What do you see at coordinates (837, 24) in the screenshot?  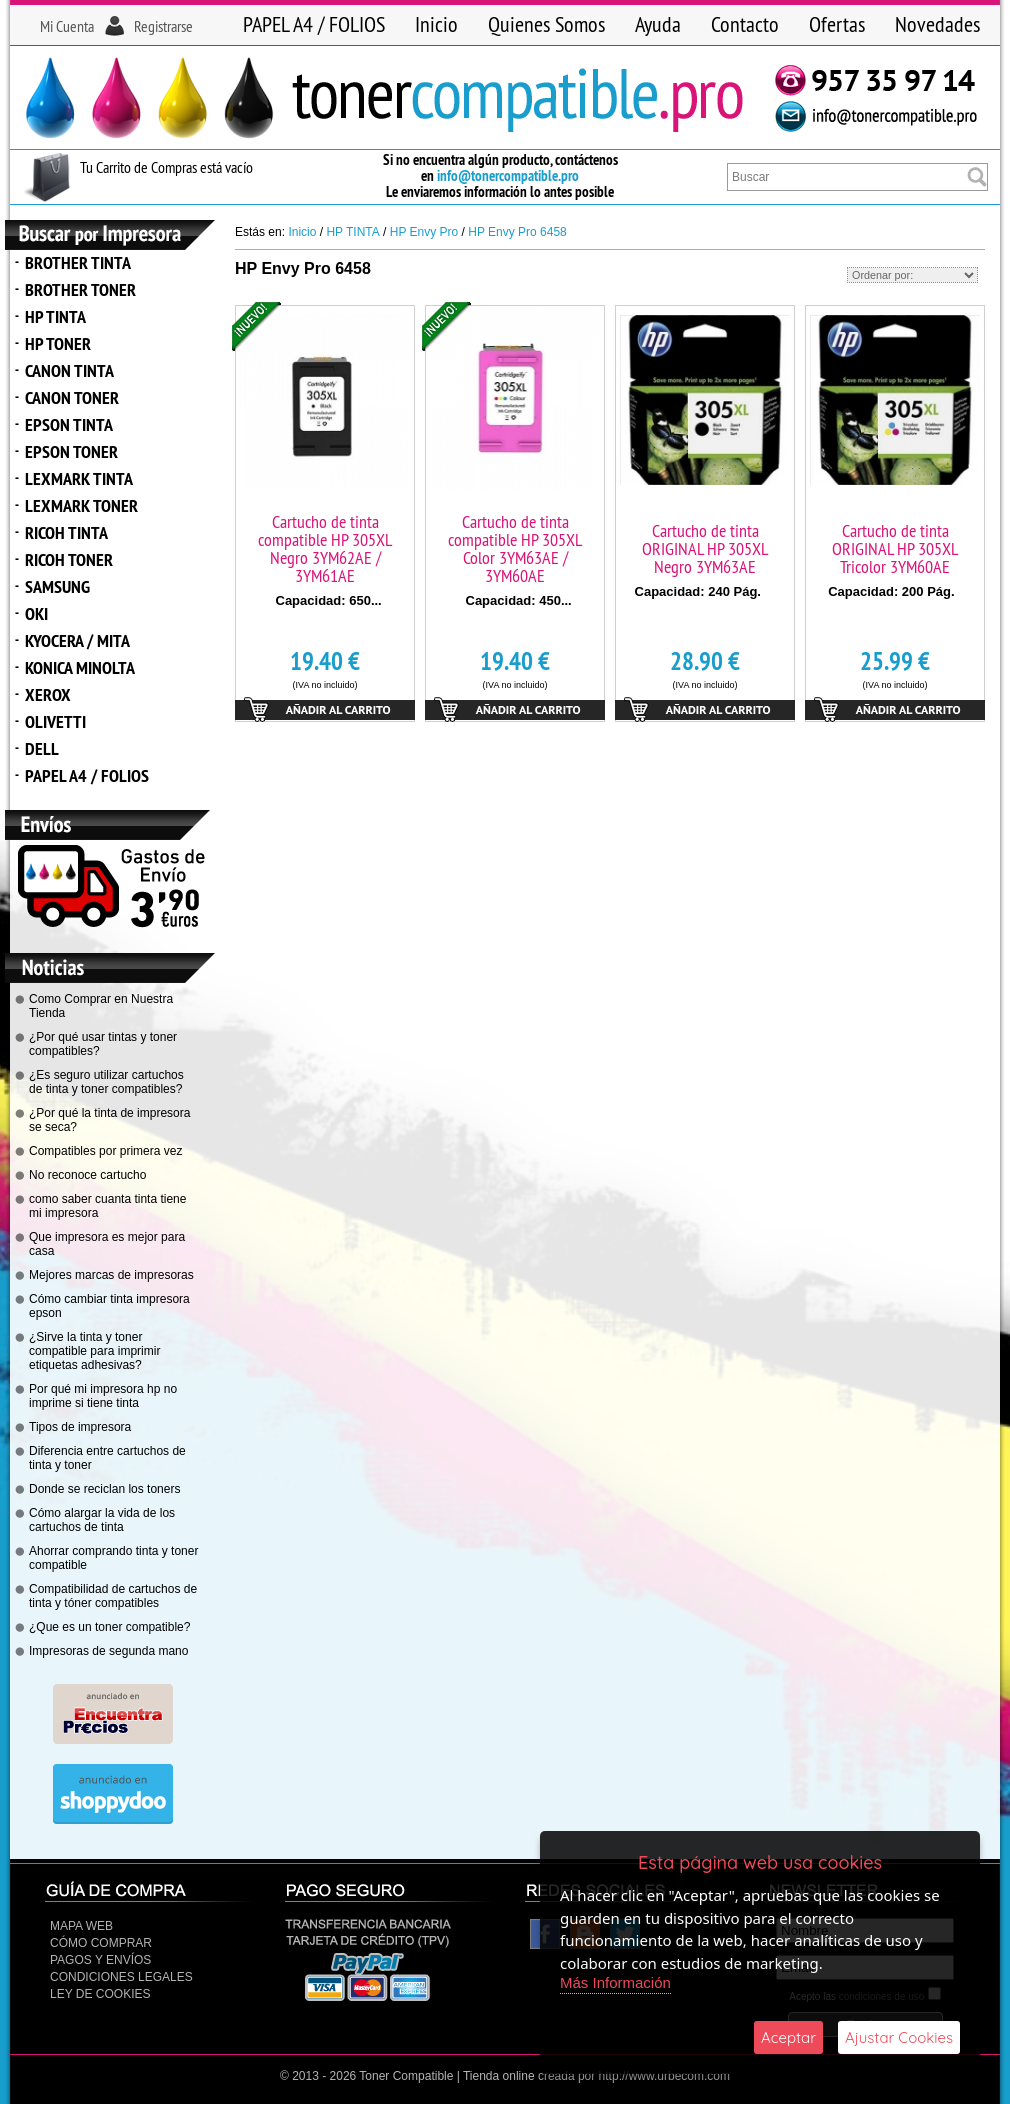 I see `Ofertas` at bounding box center [837, 24].